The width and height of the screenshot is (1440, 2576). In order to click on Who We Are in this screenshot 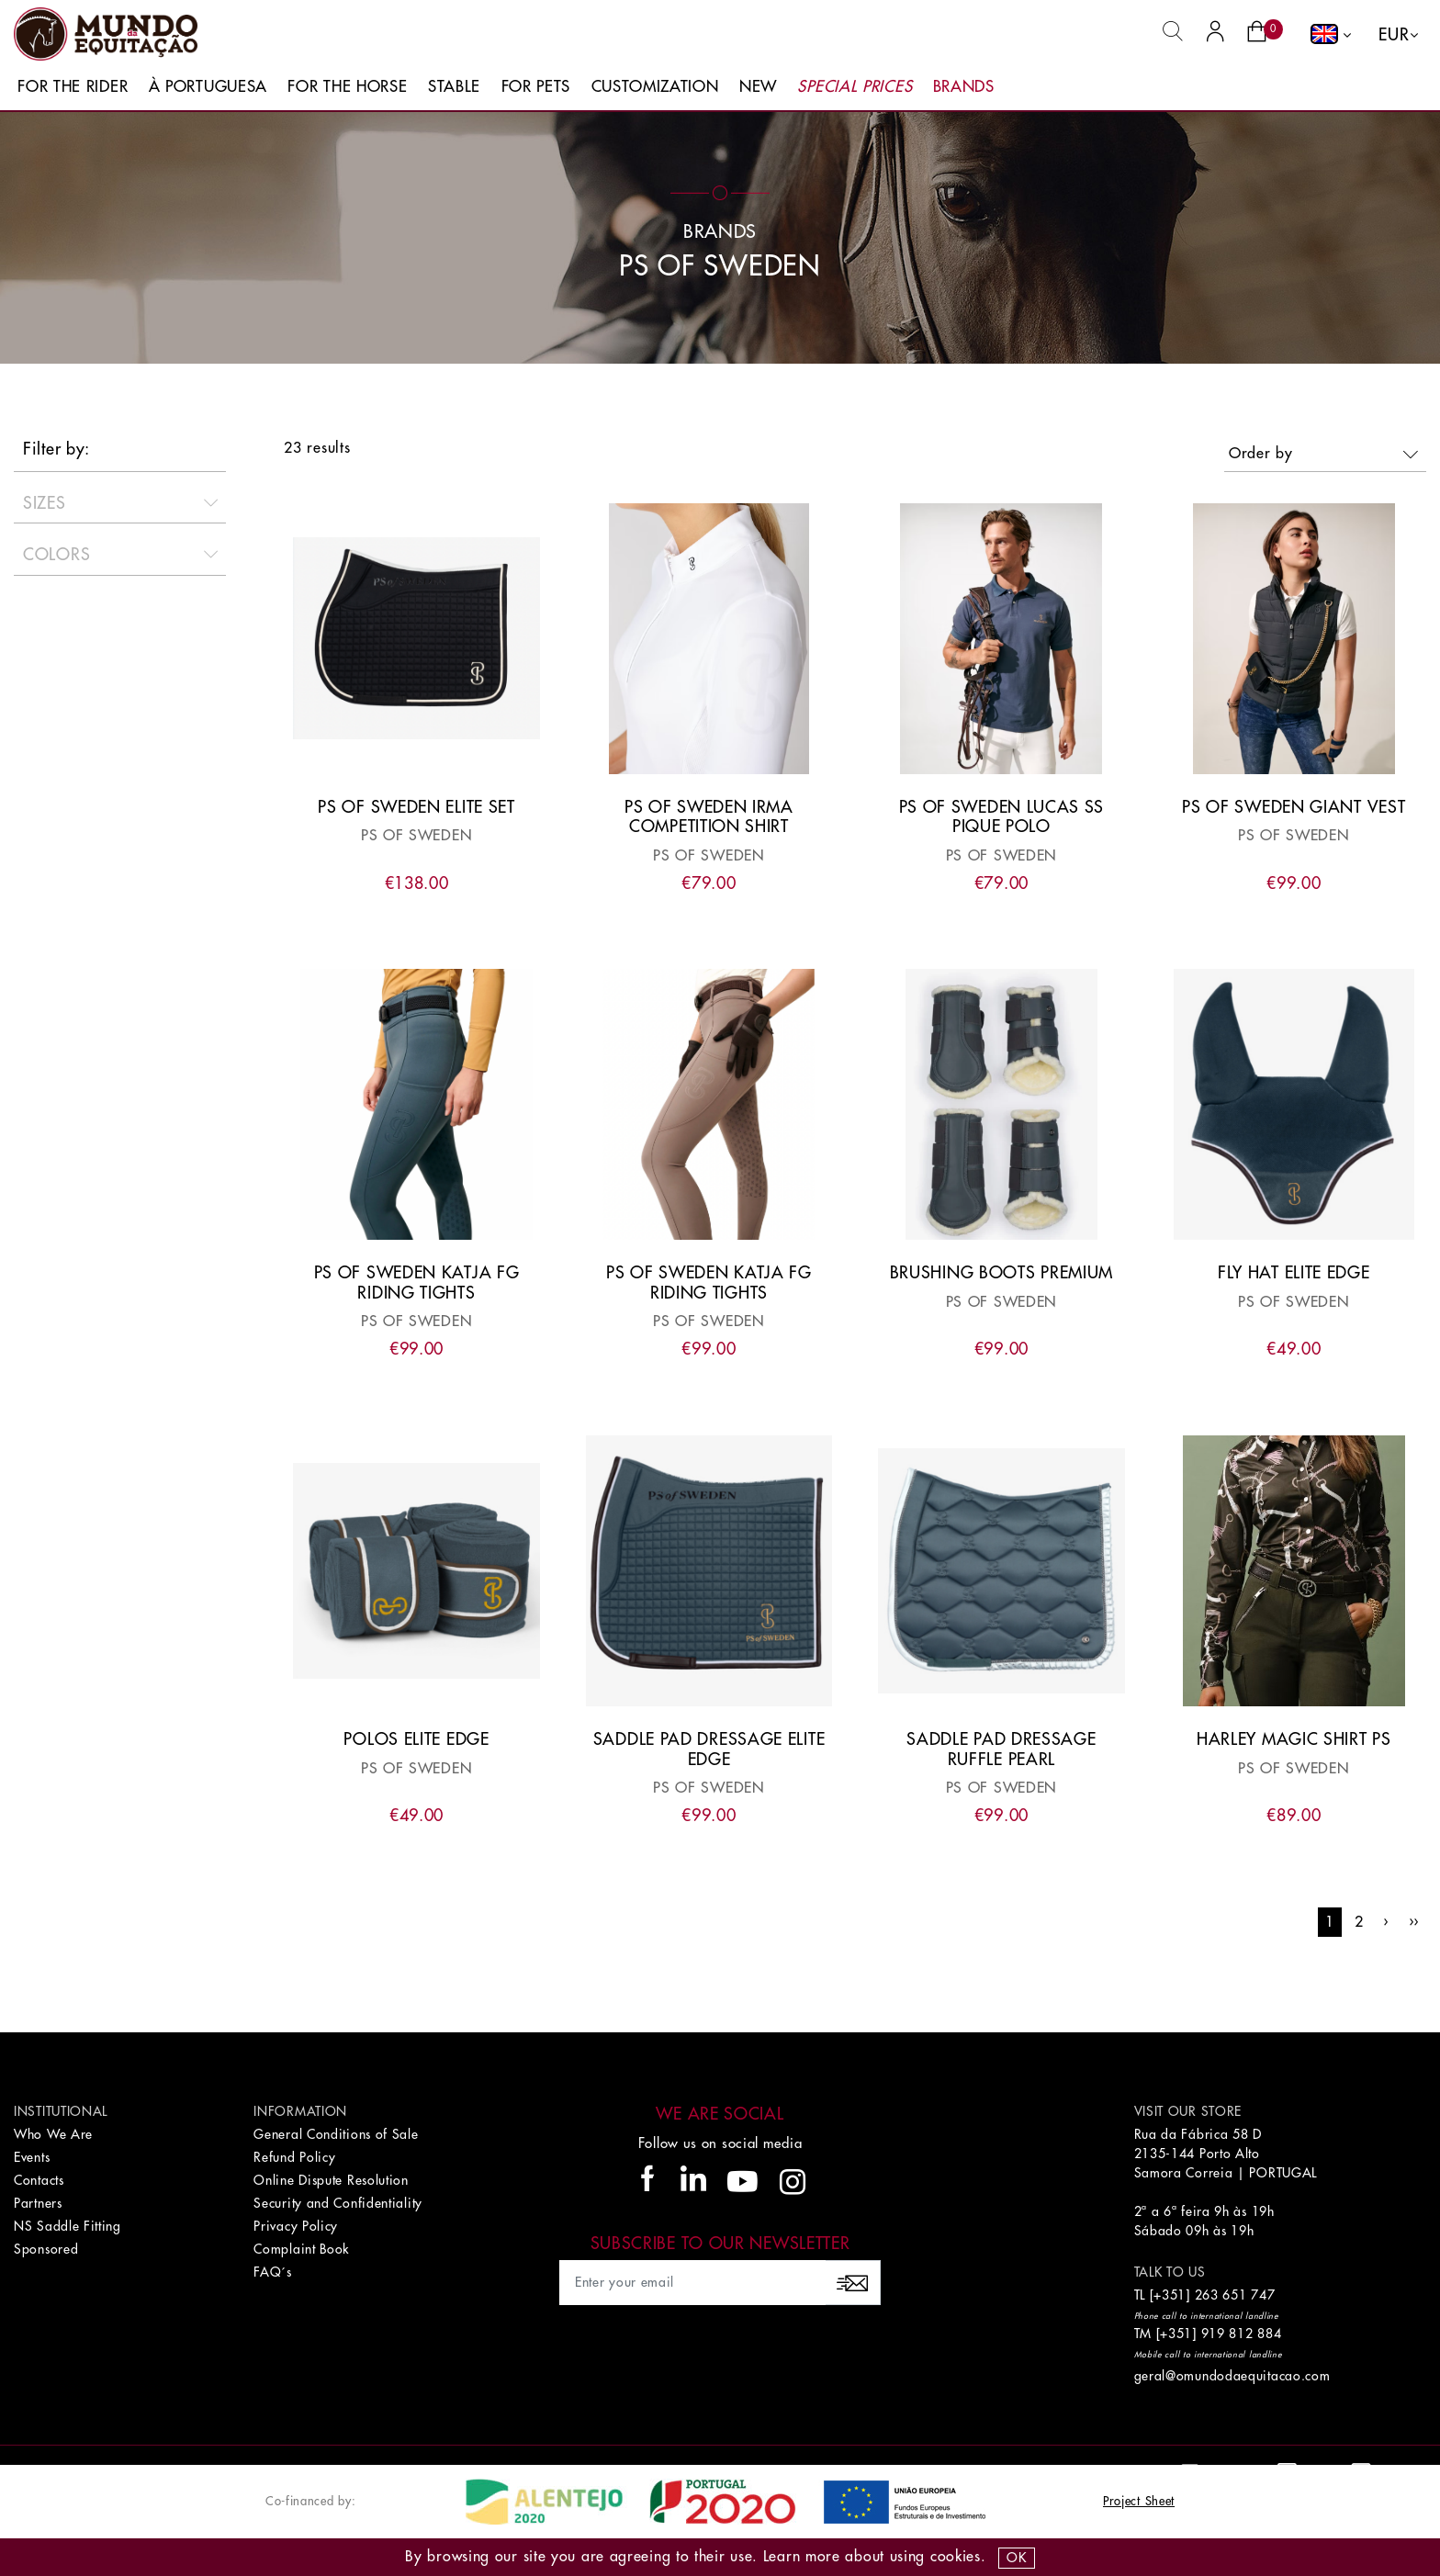, I will do `click(53, 2134)`.